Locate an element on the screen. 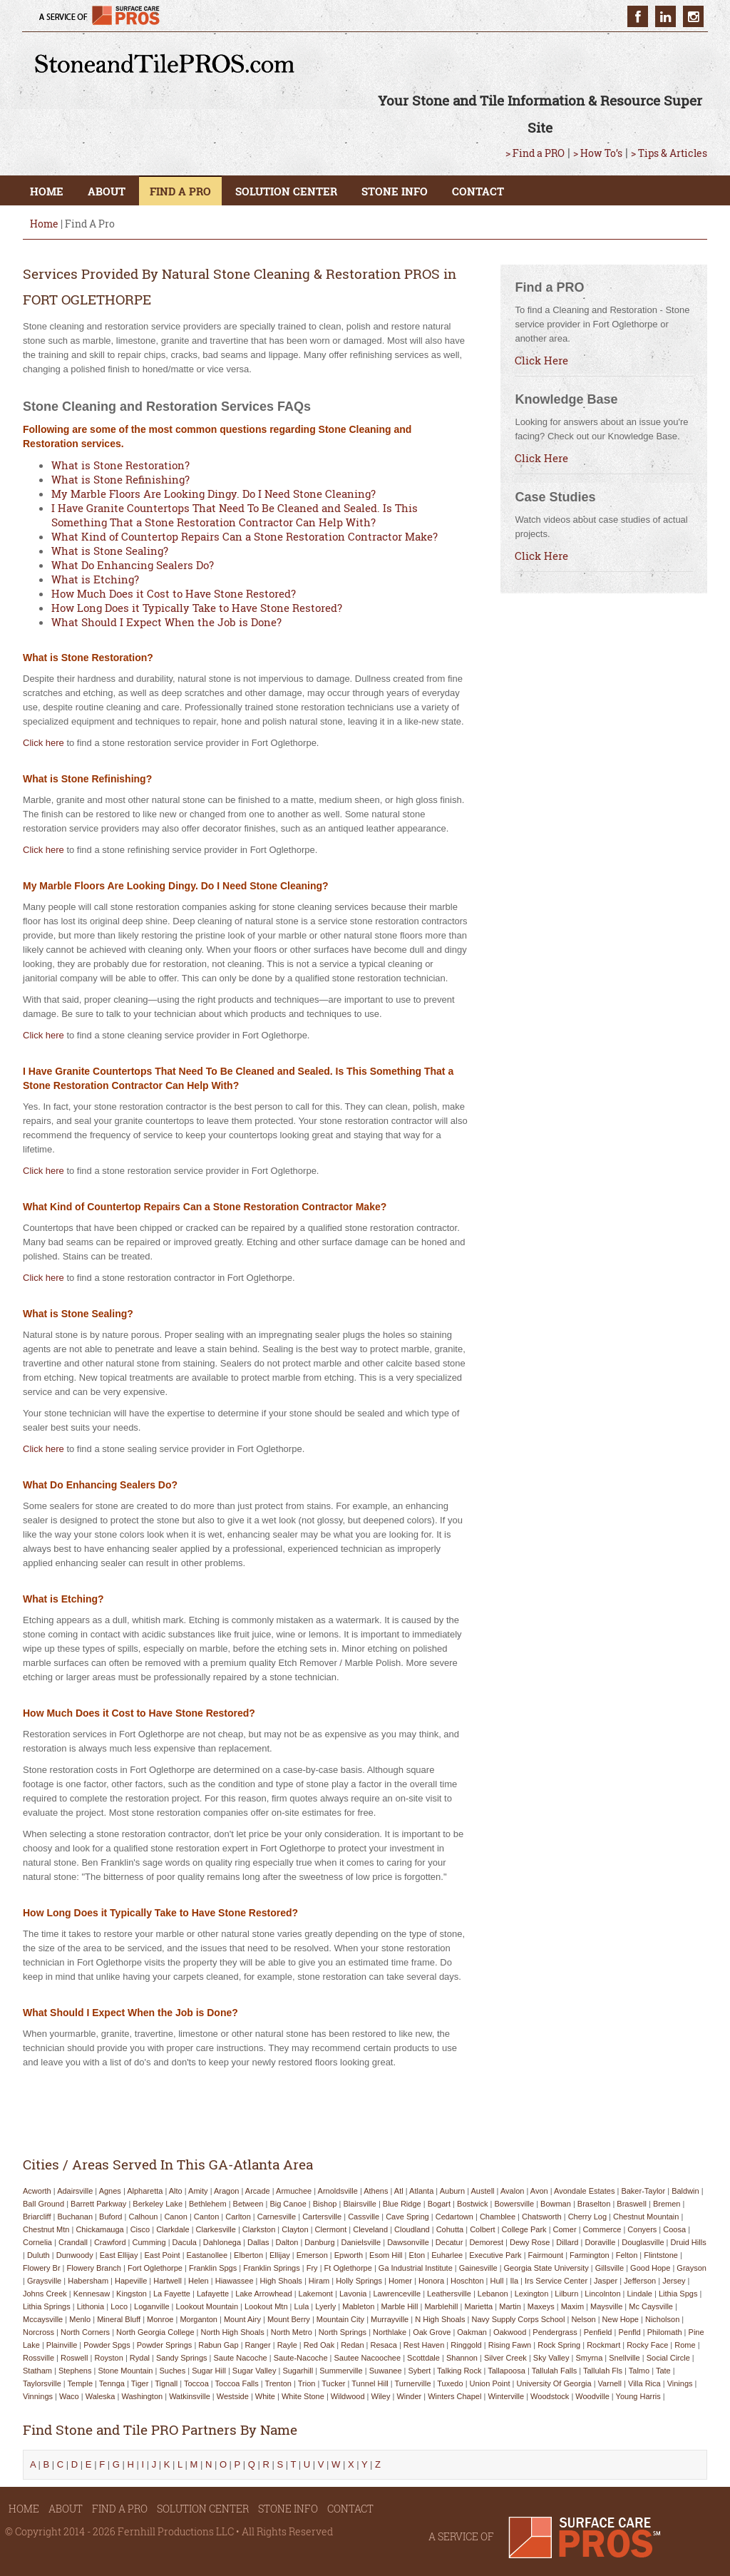 The width and height of the screenshot is (730, 2576). ellijay is located at coordinates (279, 2255).